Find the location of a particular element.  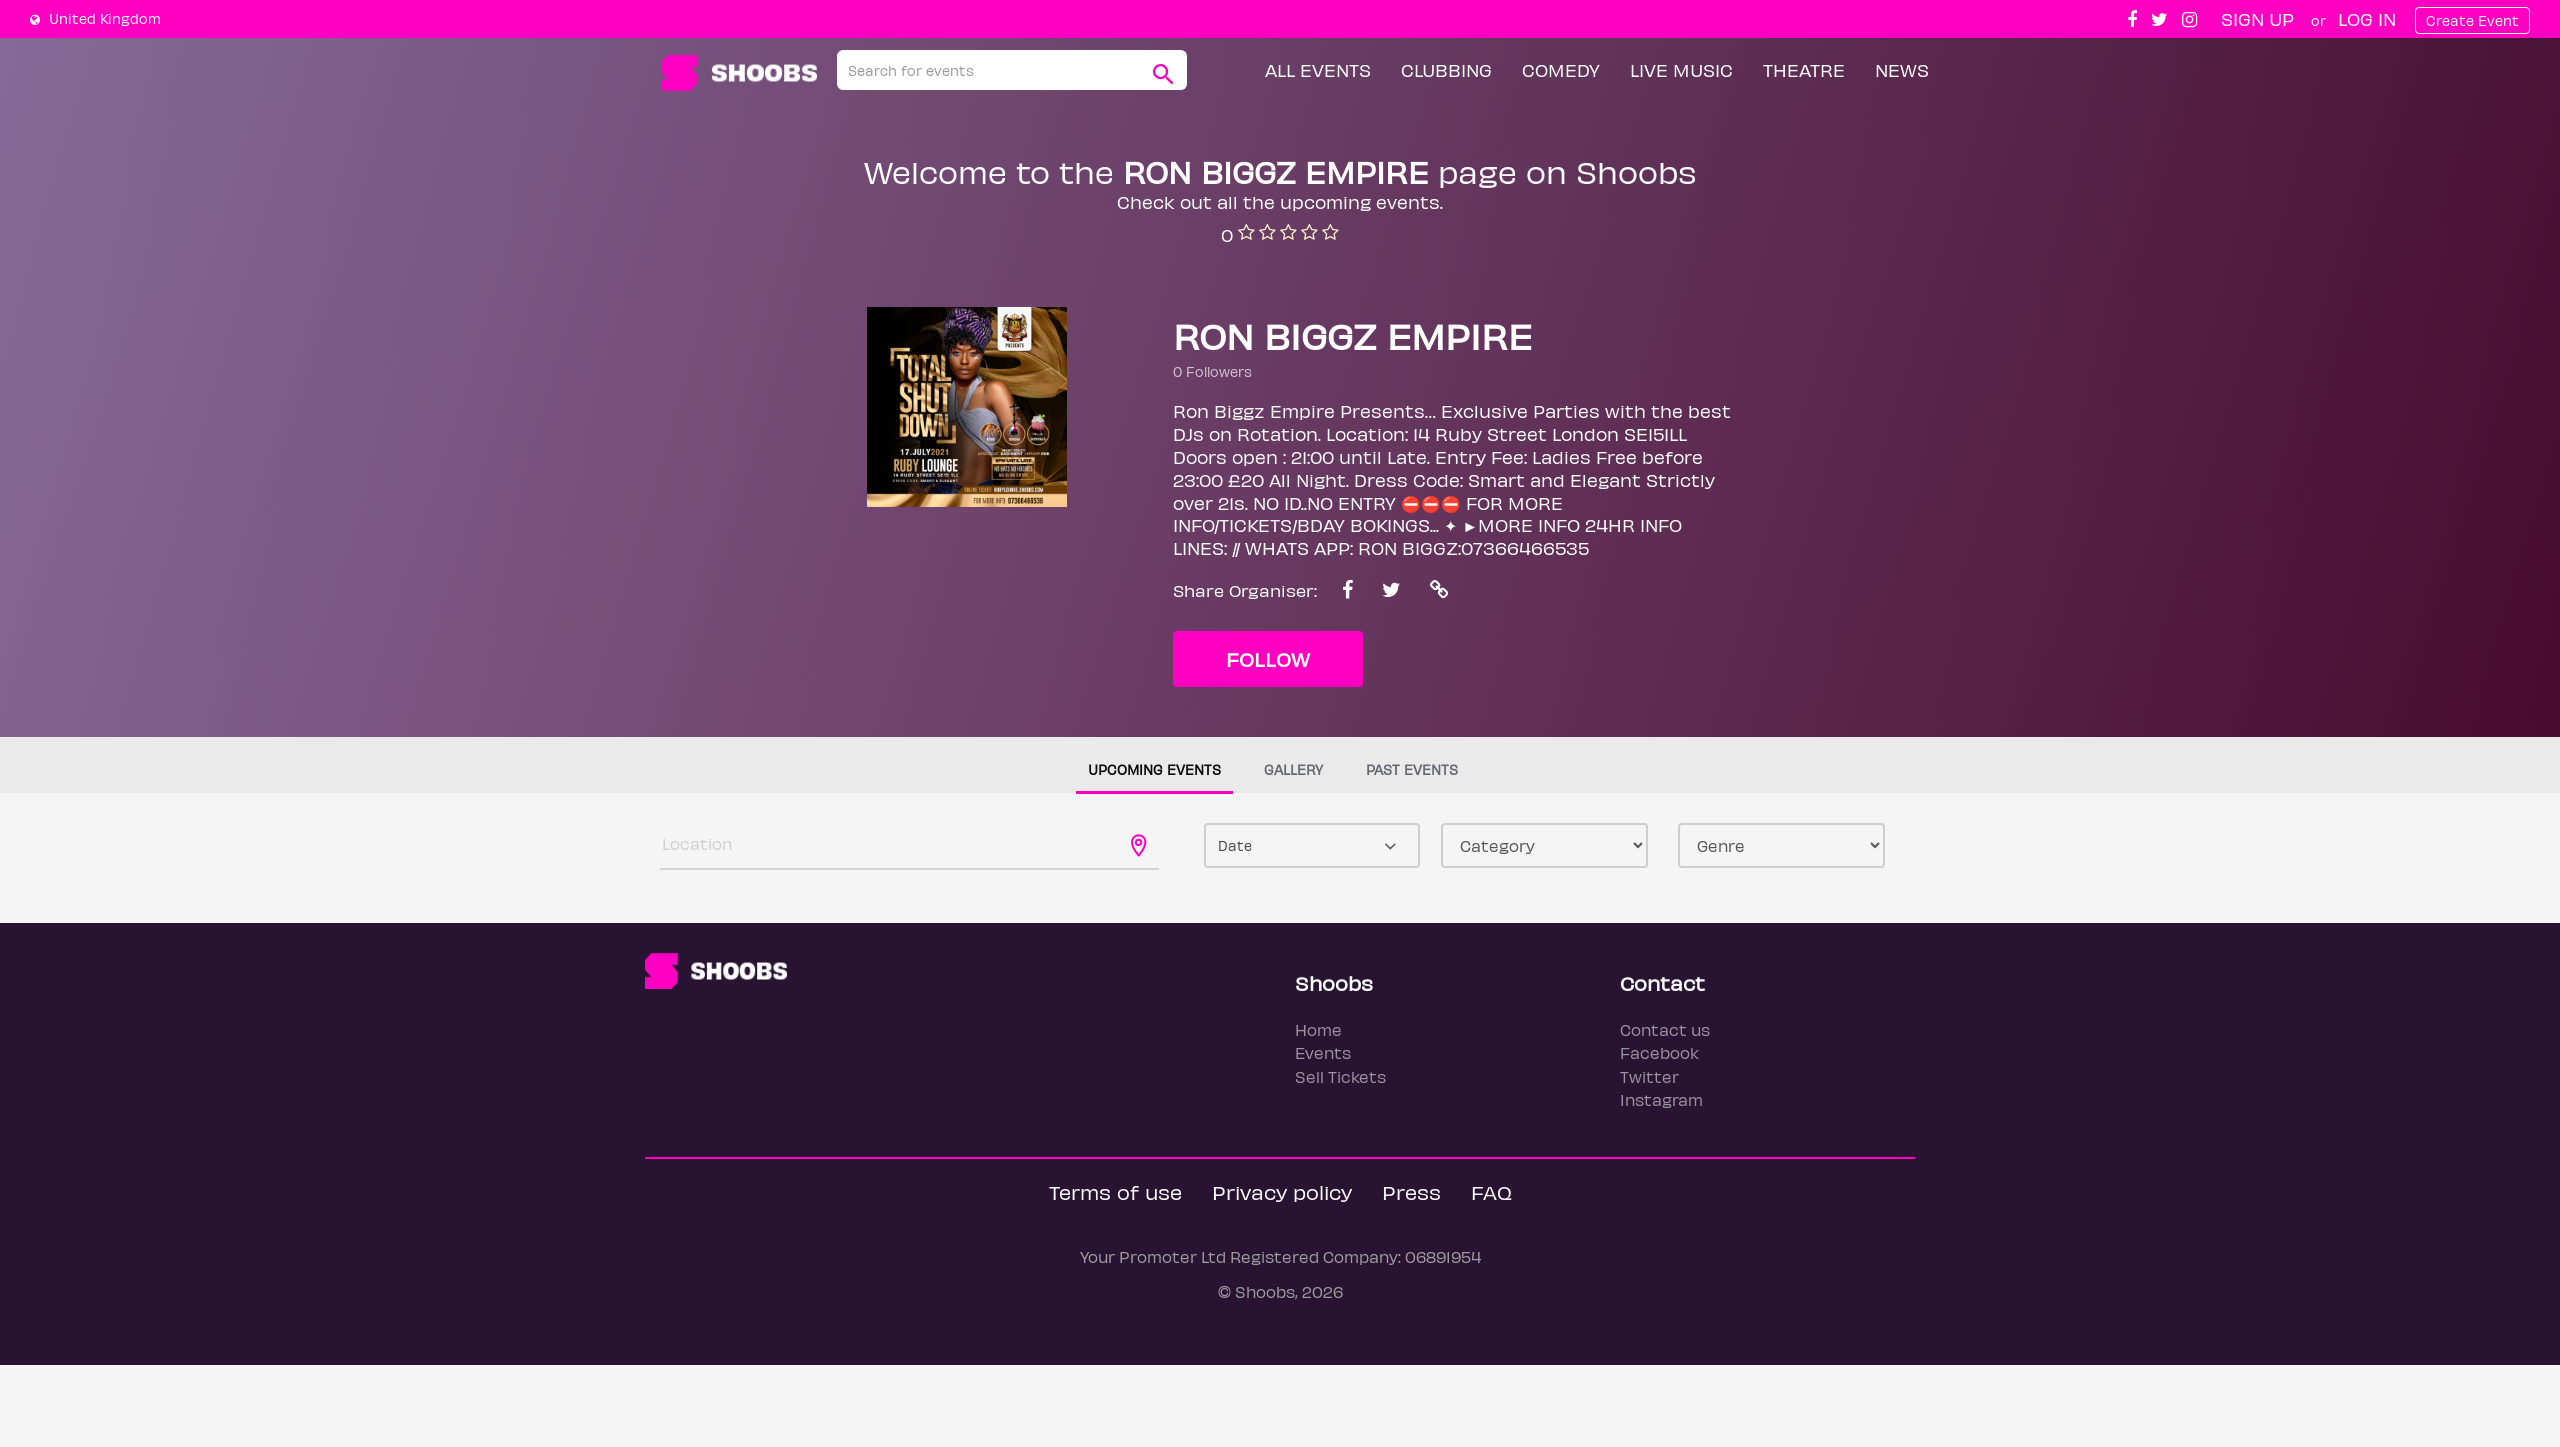

Log In is located at coordinates (2367, 18).